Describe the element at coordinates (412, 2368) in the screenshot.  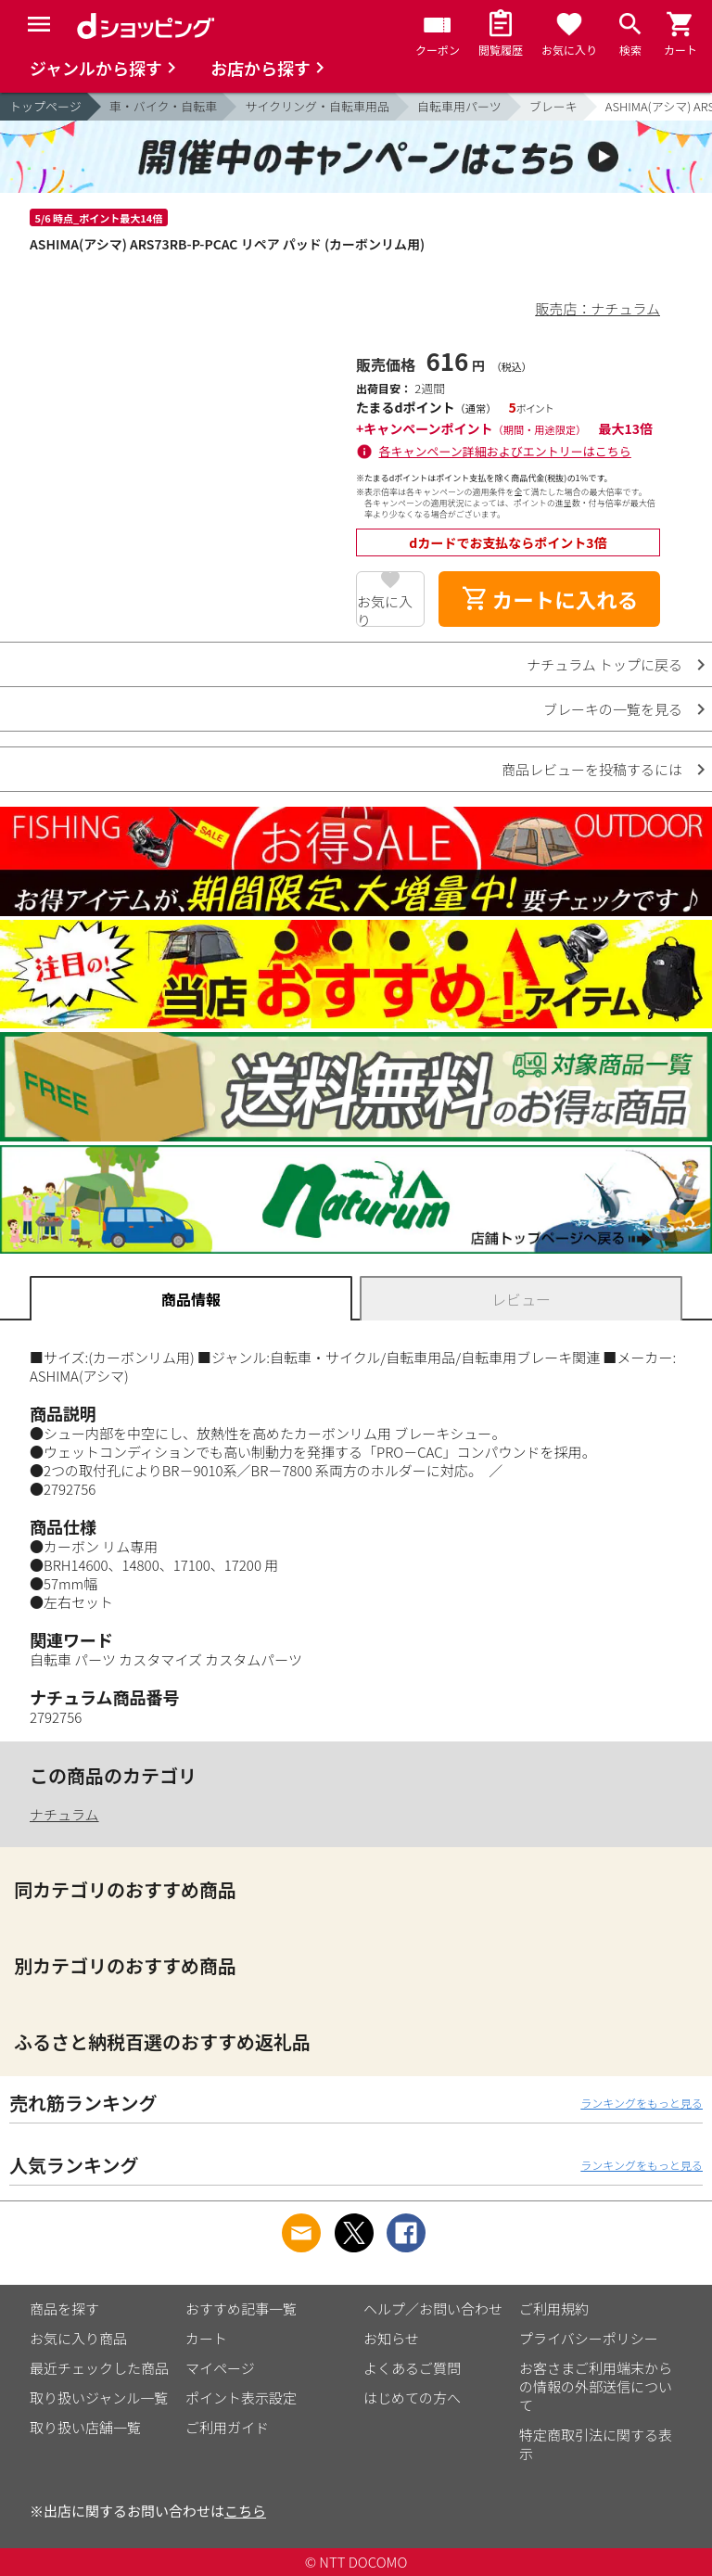
I see `よくあるご質問` at that location.